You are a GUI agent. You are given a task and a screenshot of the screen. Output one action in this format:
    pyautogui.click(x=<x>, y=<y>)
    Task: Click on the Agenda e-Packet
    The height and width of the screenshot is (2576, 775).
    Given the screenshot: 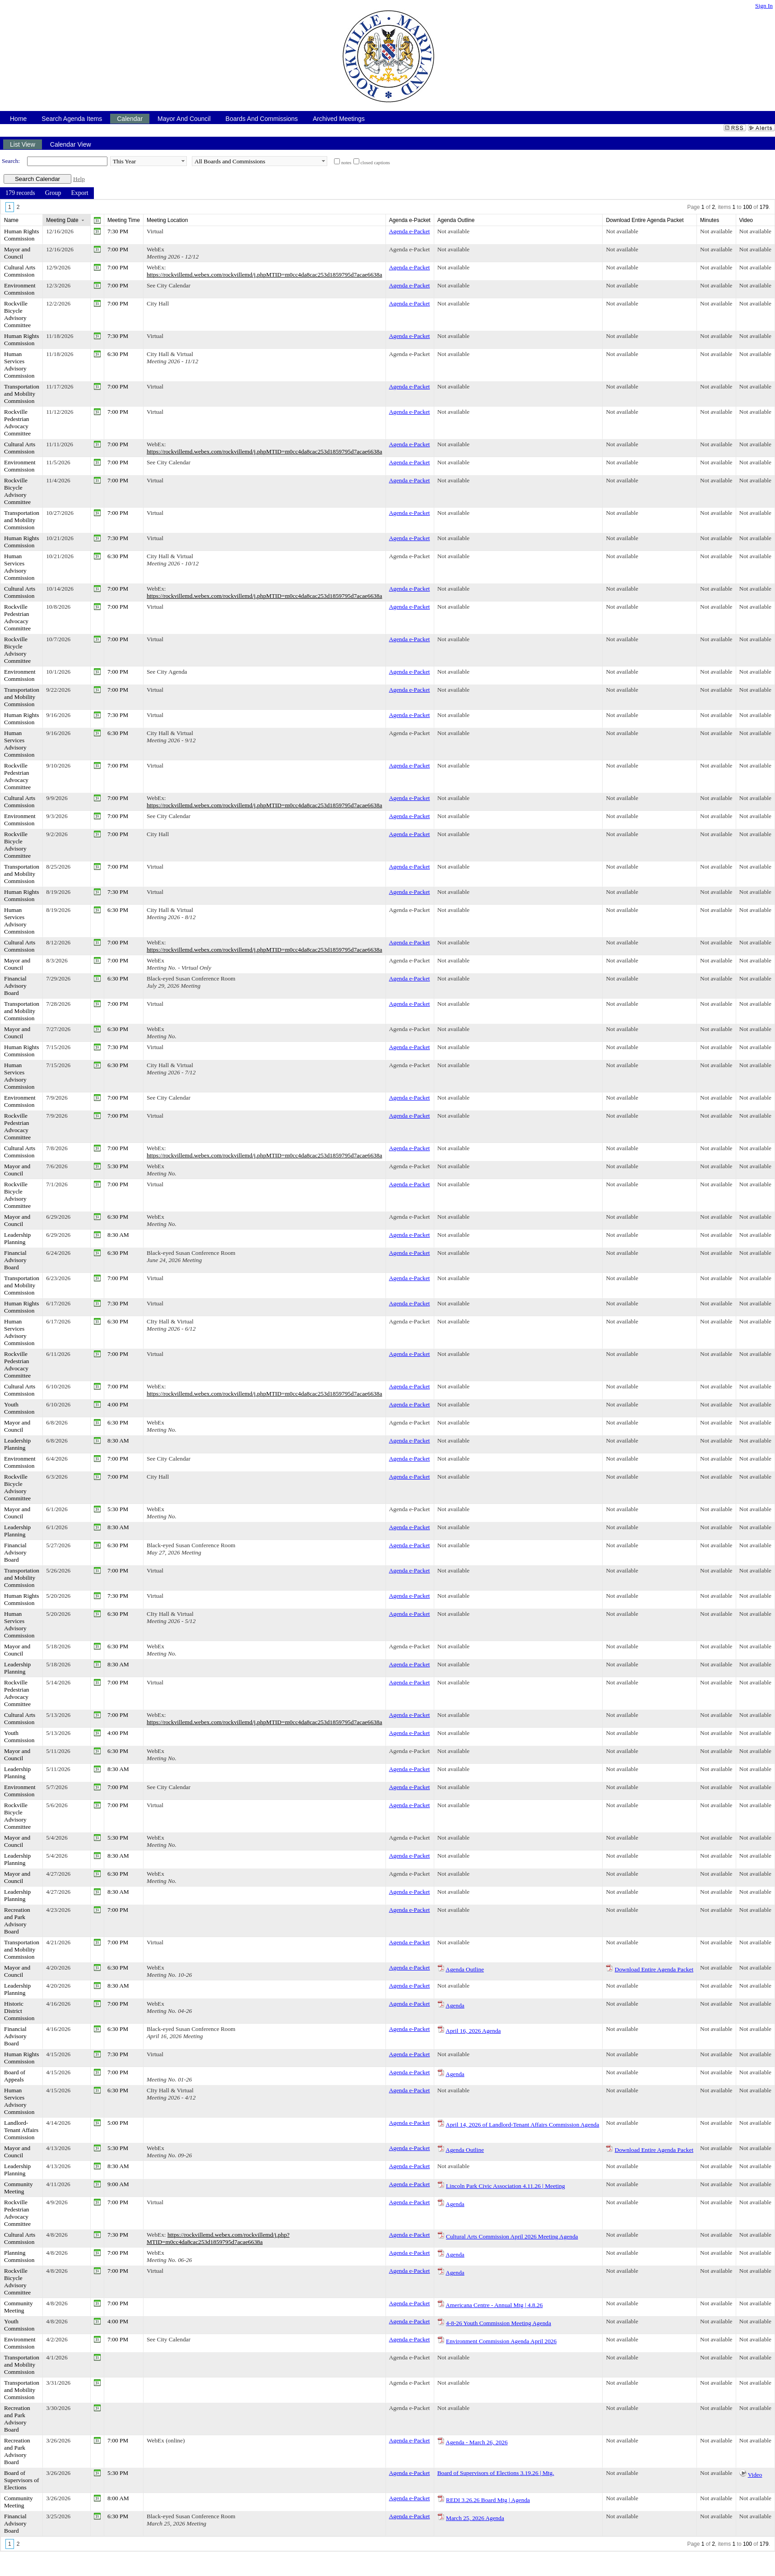 What is the action you would take?
    pyautogui.click(x=409, y=231)
    